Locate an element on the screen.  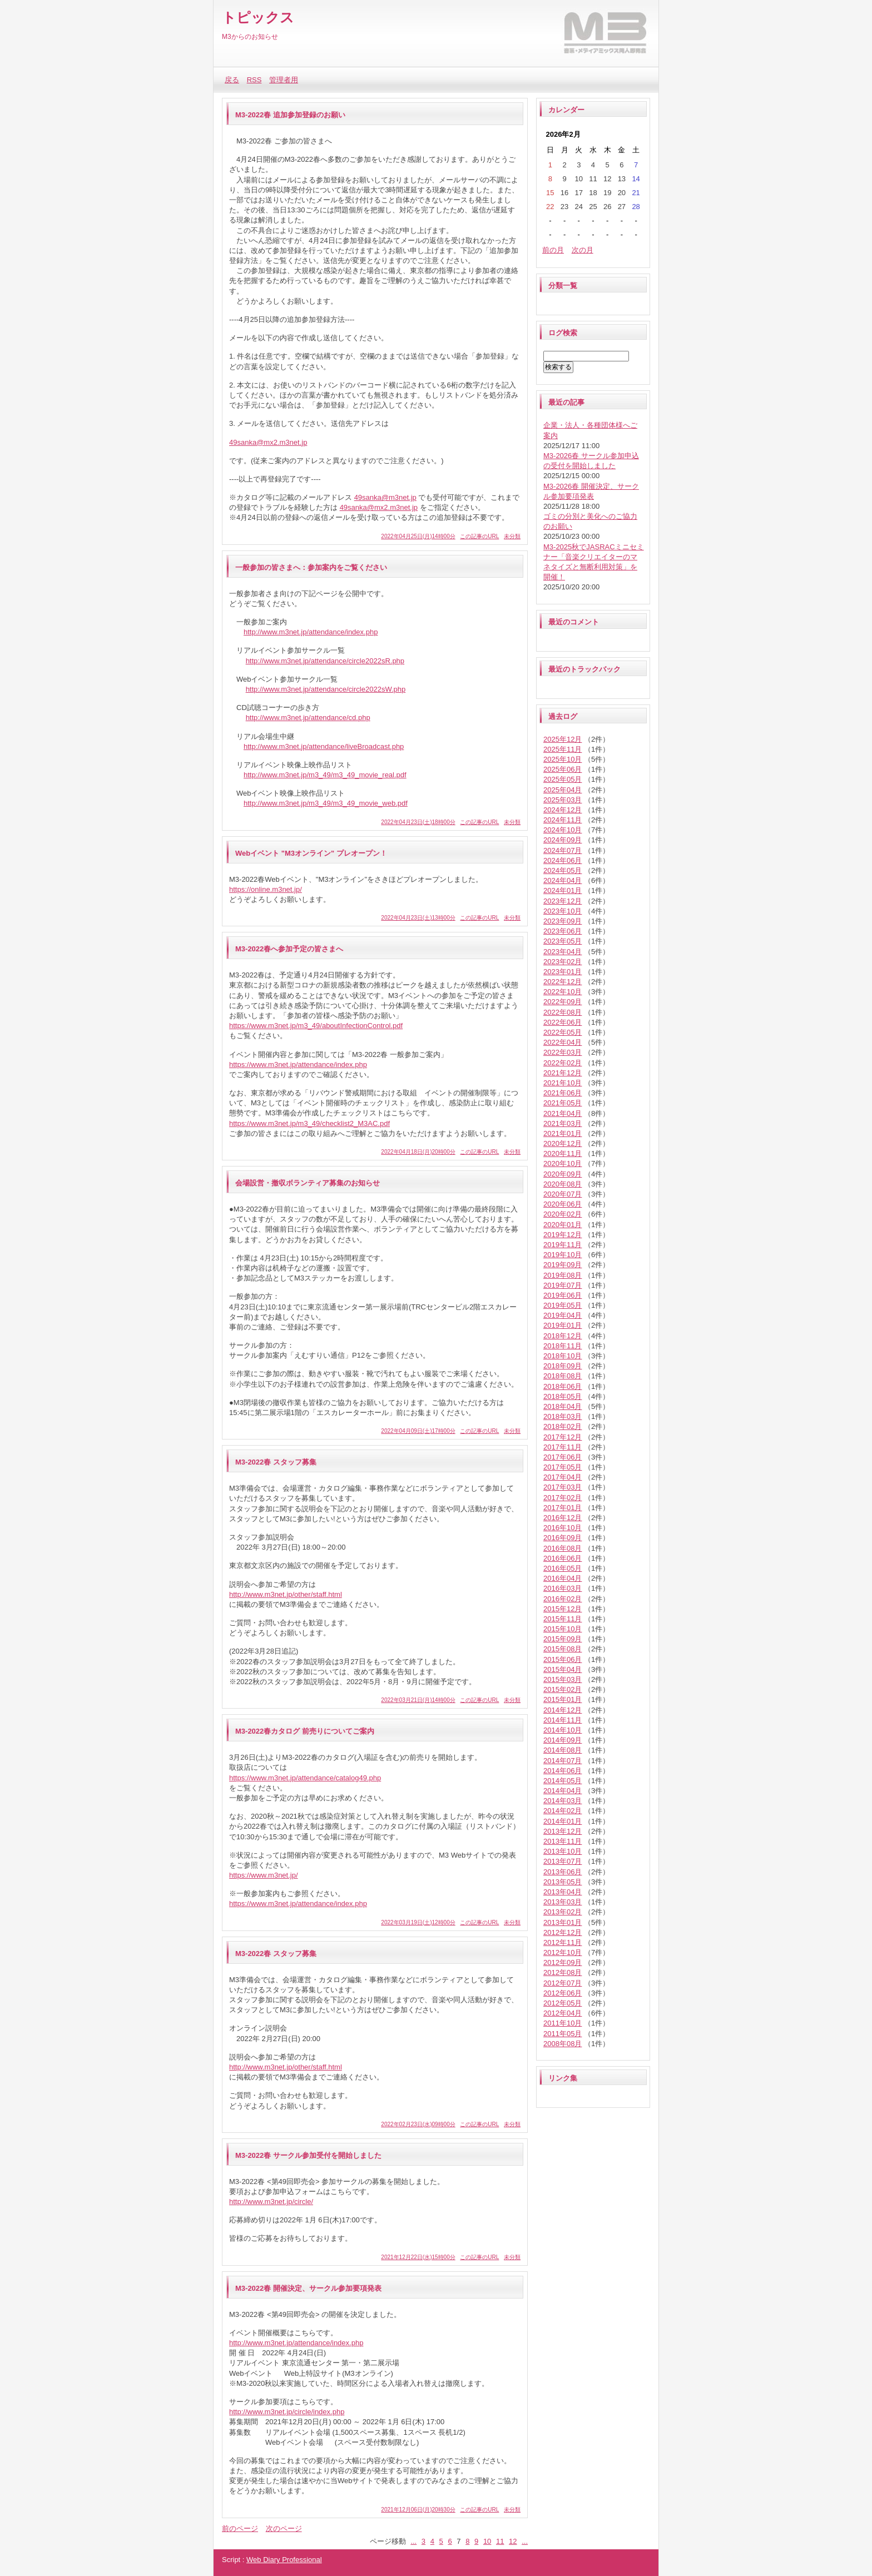
2017年05月 is located at coordinates (562, 1467).